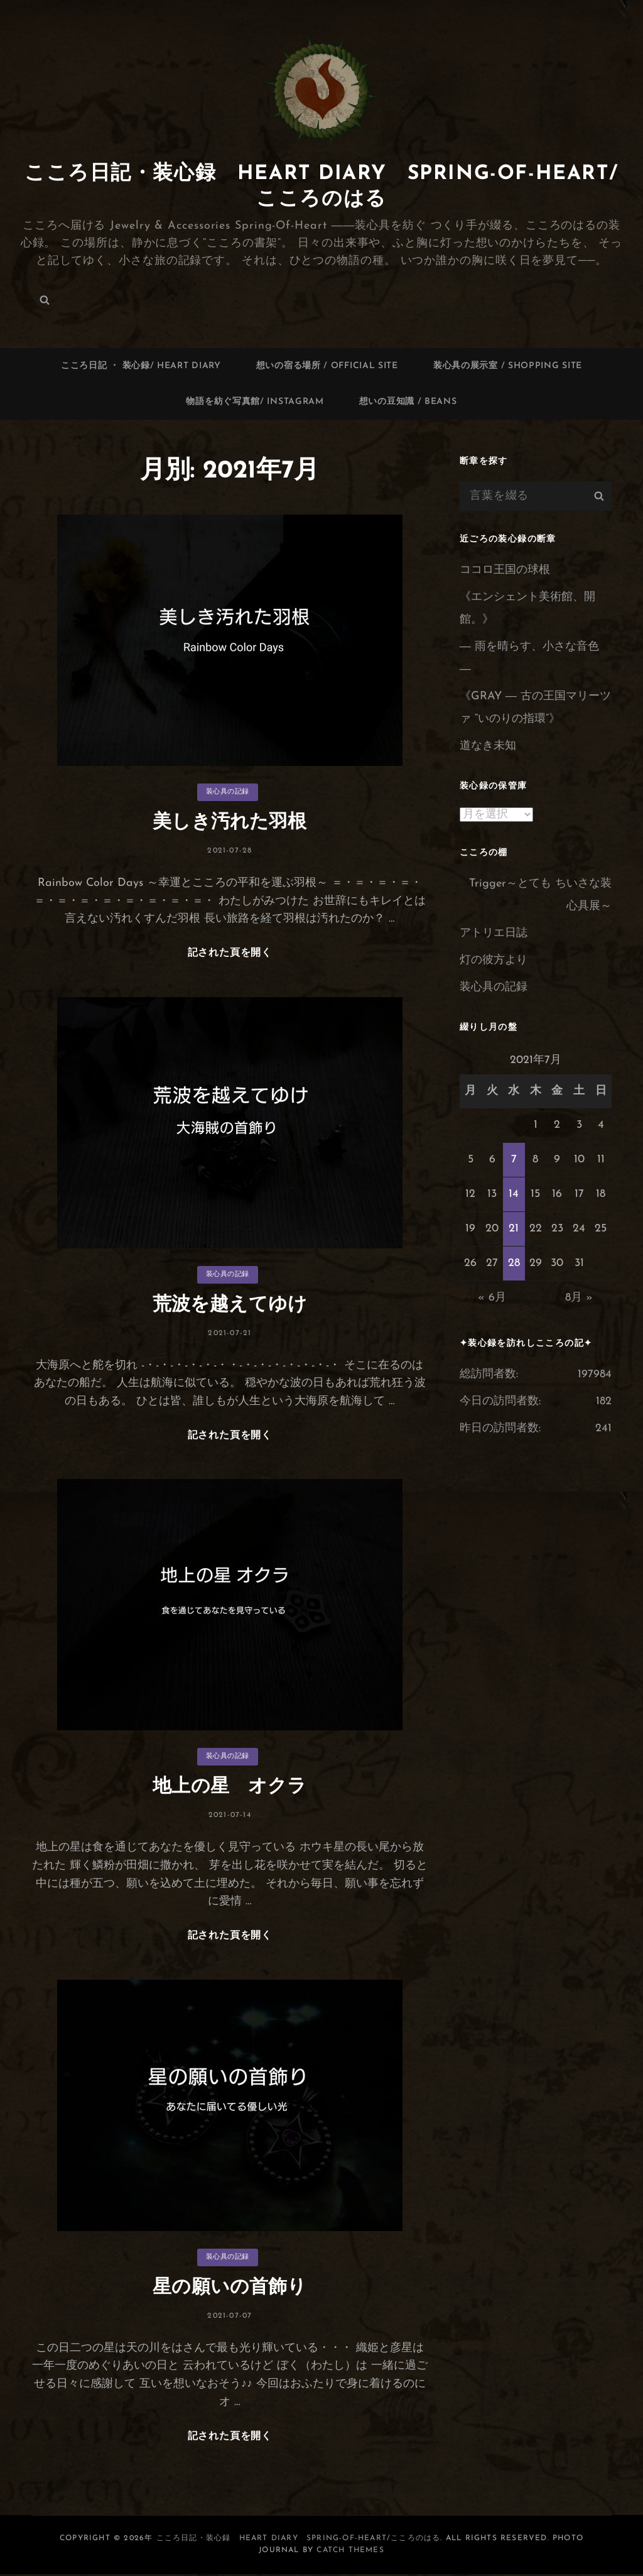 The width and height of the screenshot is (643, 2576). I want to click on 道なき未知, so click(488, 746).